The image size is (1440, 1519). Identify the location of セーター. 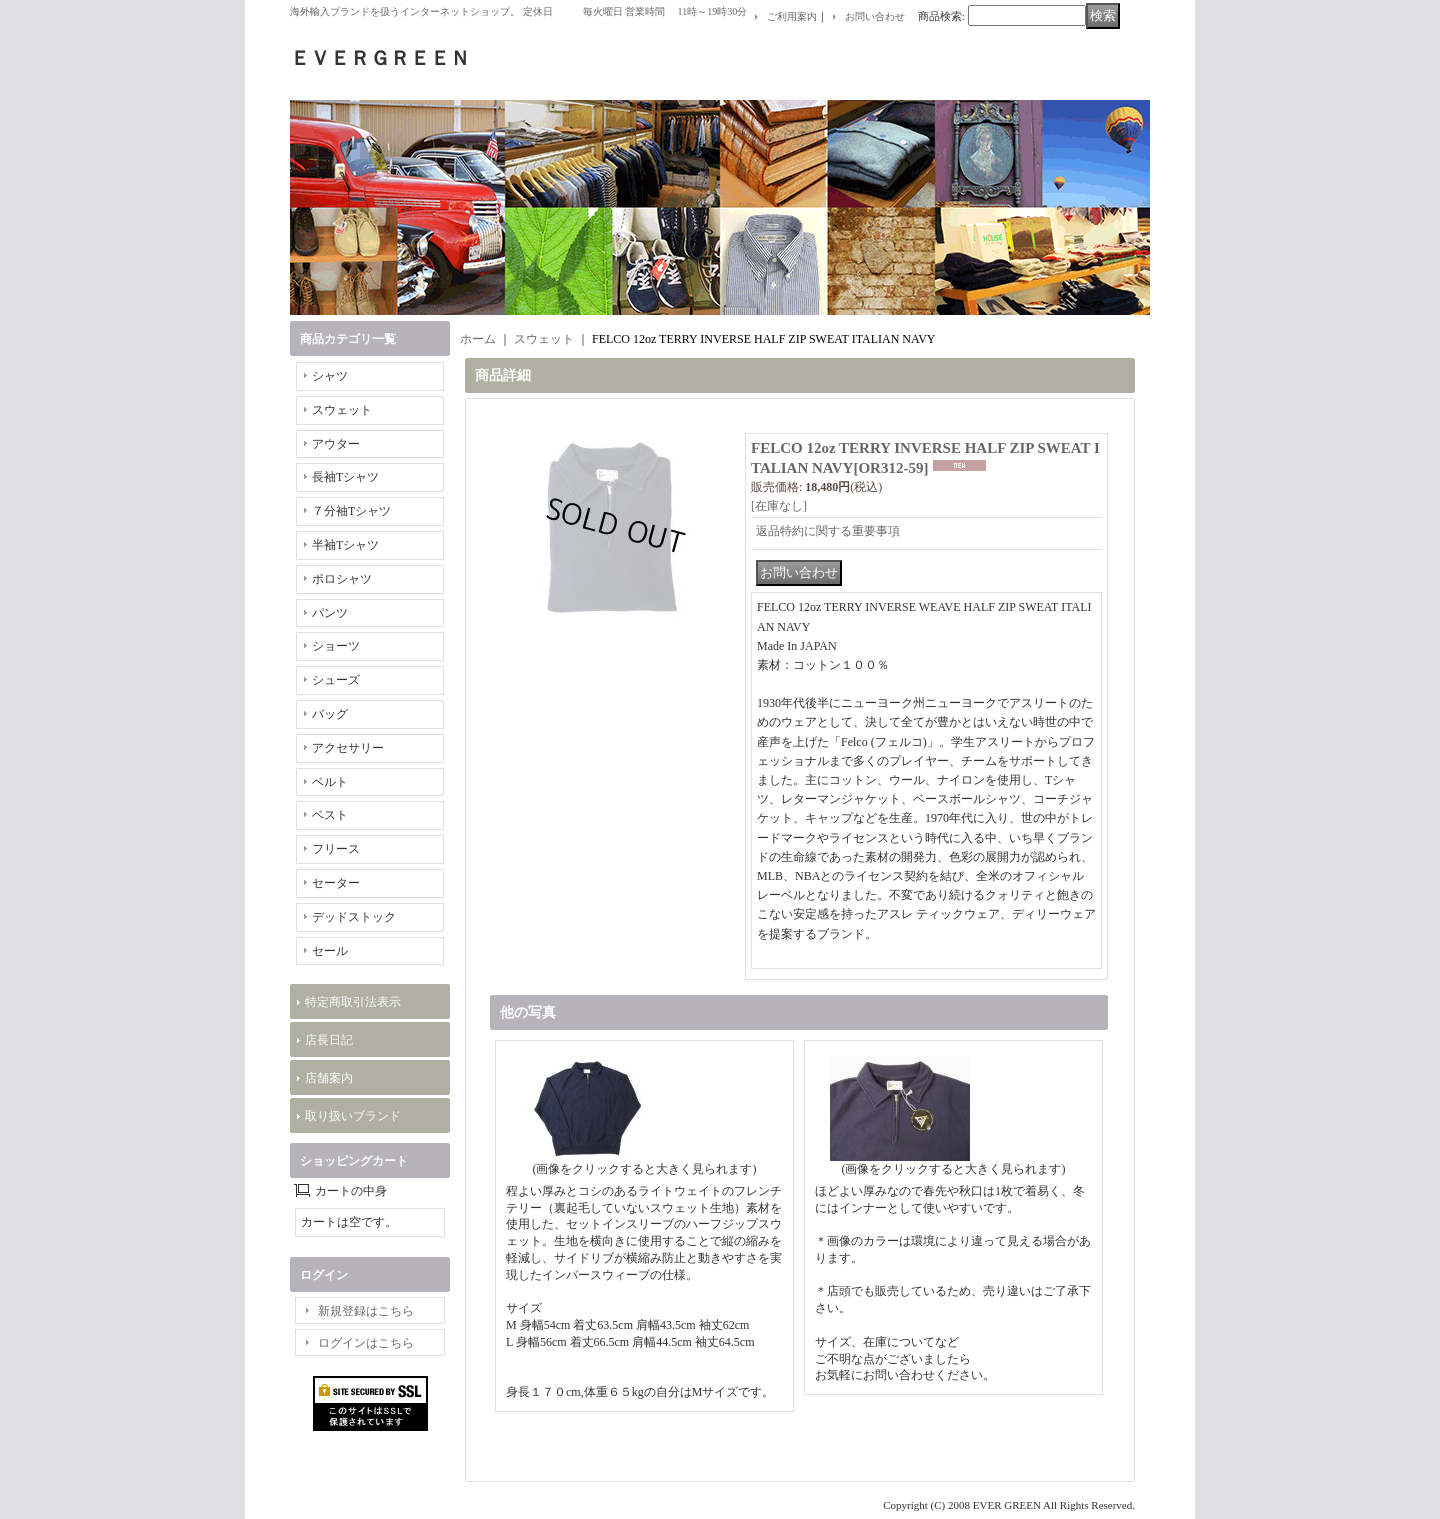
(336, 883).